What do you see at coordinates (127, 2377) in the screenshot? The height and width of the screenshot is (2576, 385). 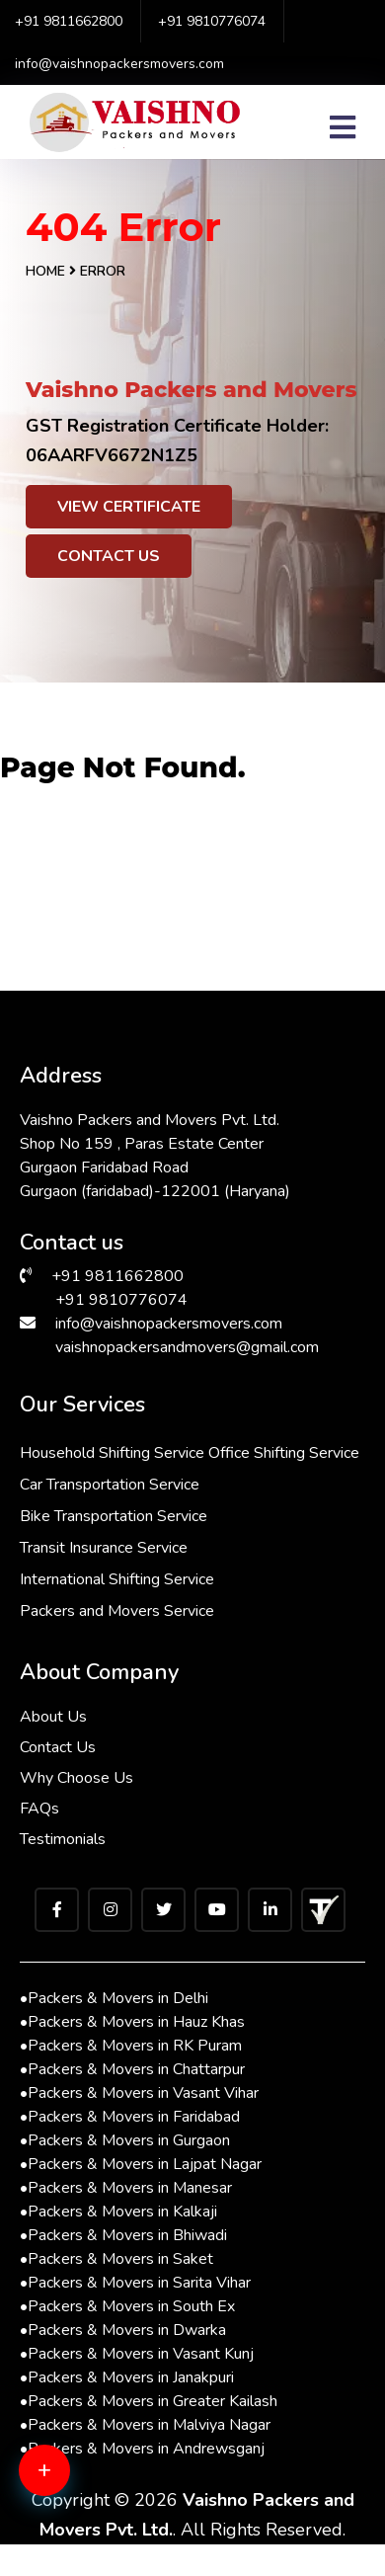 I see `Packers & Movers in Janakpuri` at bounding box center [127, 2377].